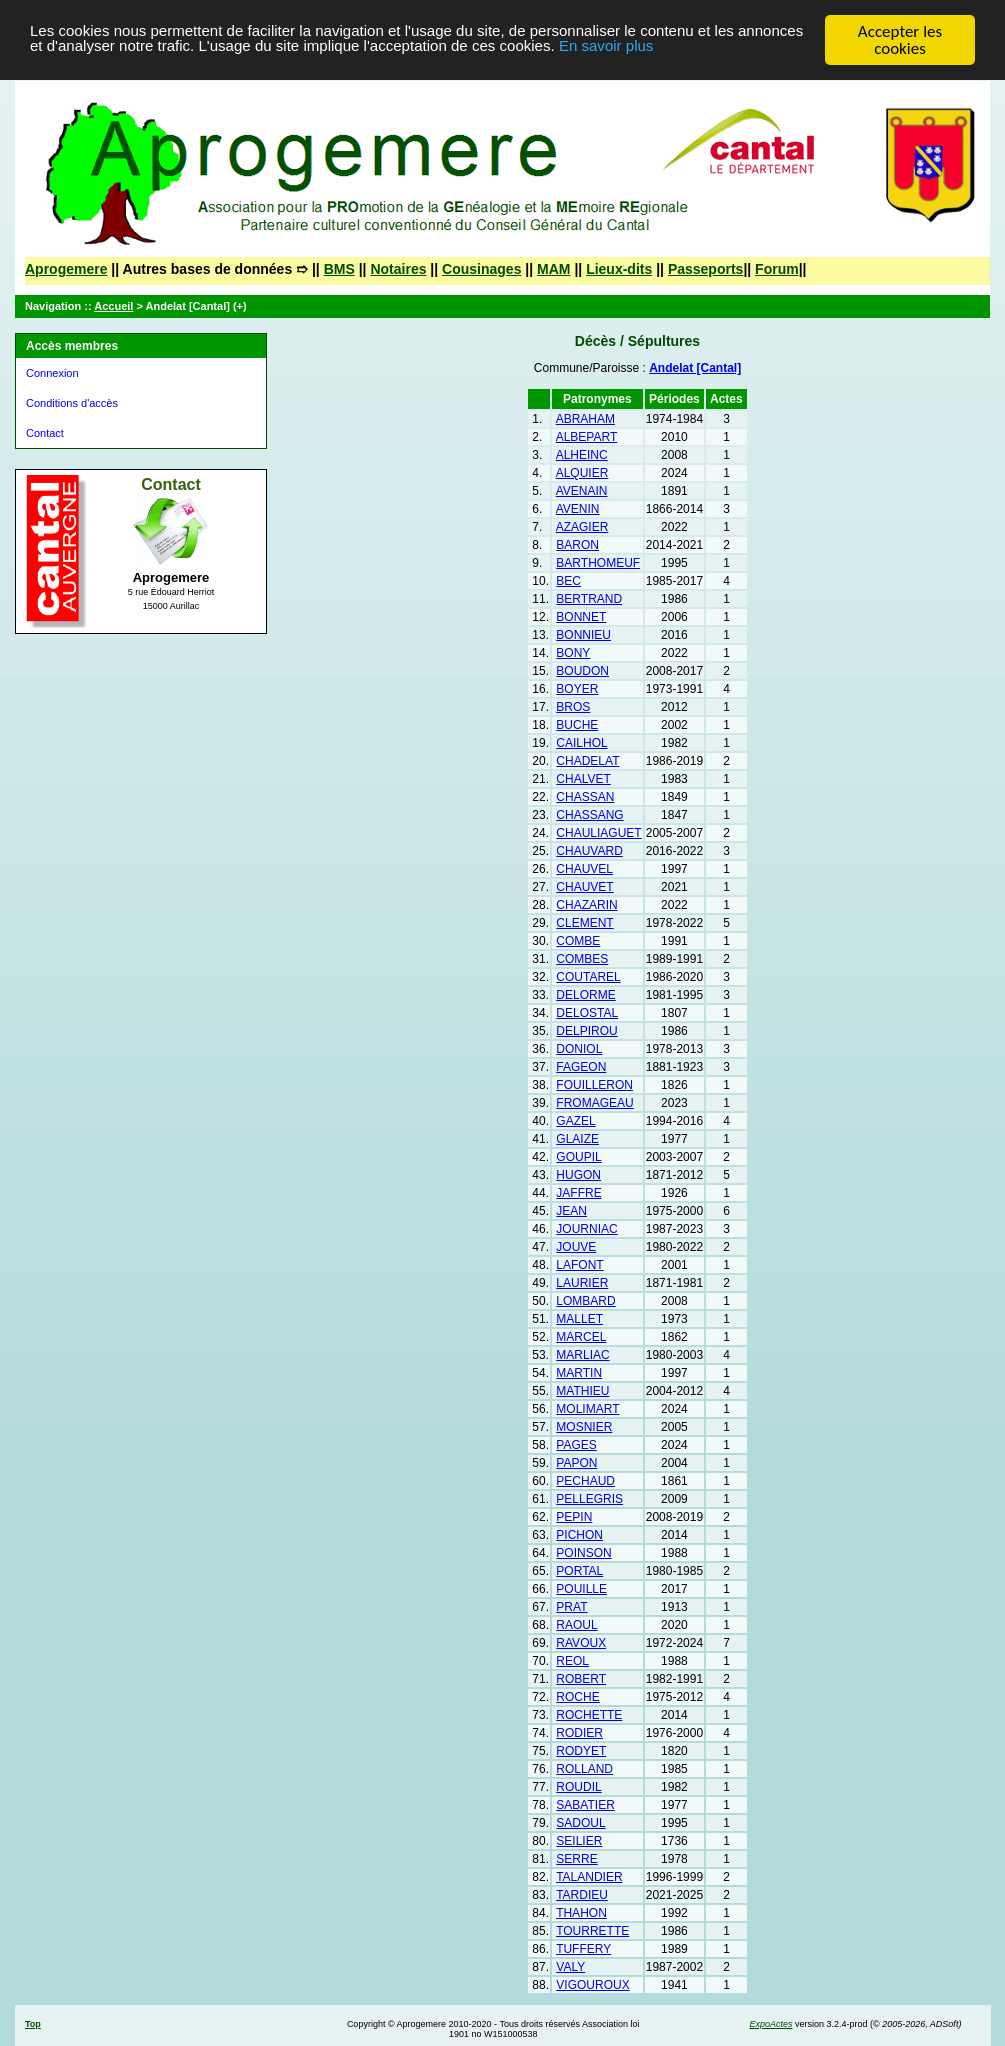  Describe the element at coordinates (576, 1463) in the screenshot. I see `PAPON` at that location.